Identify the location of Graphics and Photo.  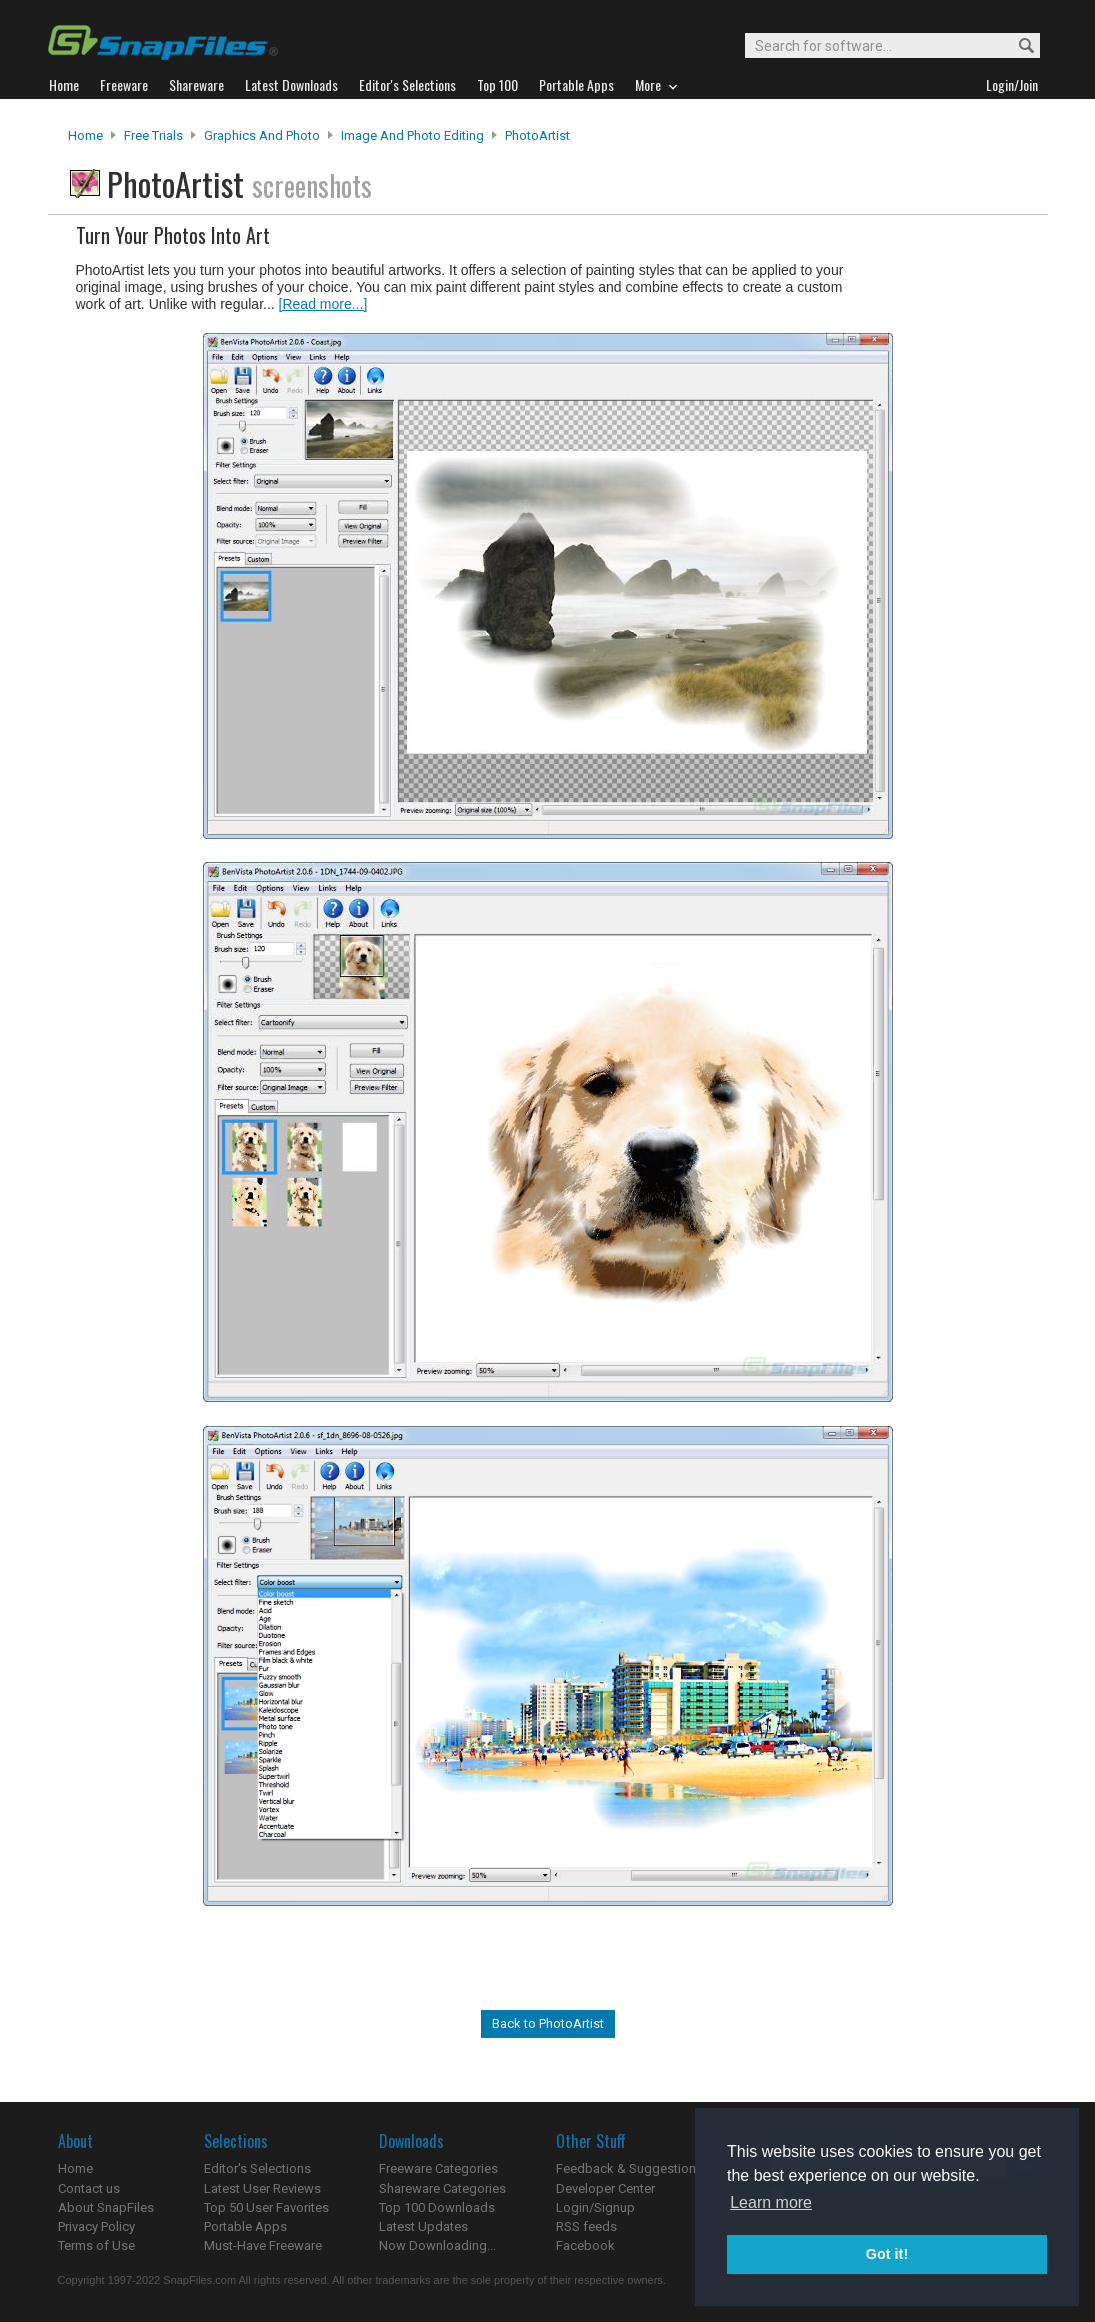
(262, 135).